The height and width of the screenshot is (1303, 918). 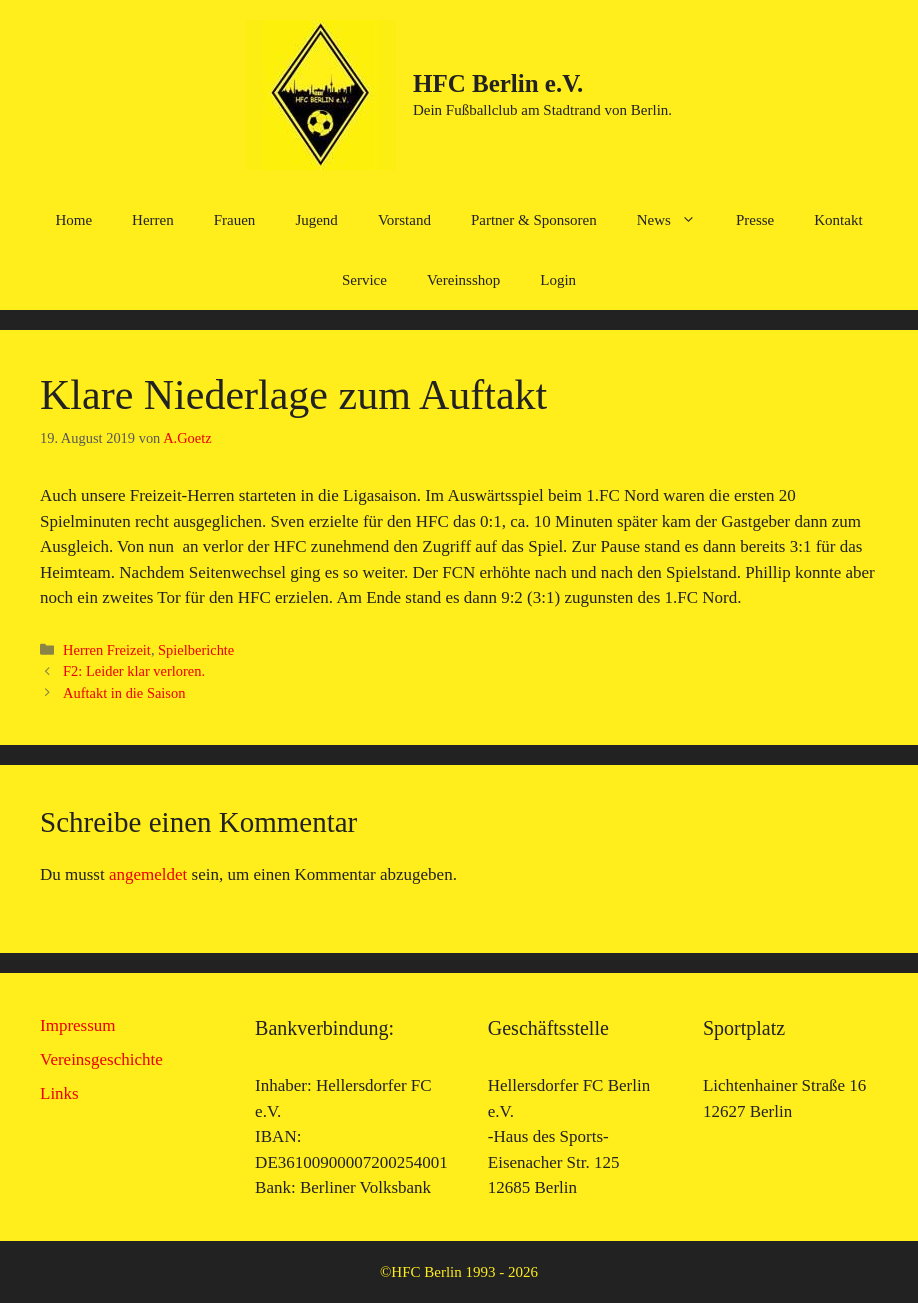 I want to click on Frauen, so click(x=235, y=220).